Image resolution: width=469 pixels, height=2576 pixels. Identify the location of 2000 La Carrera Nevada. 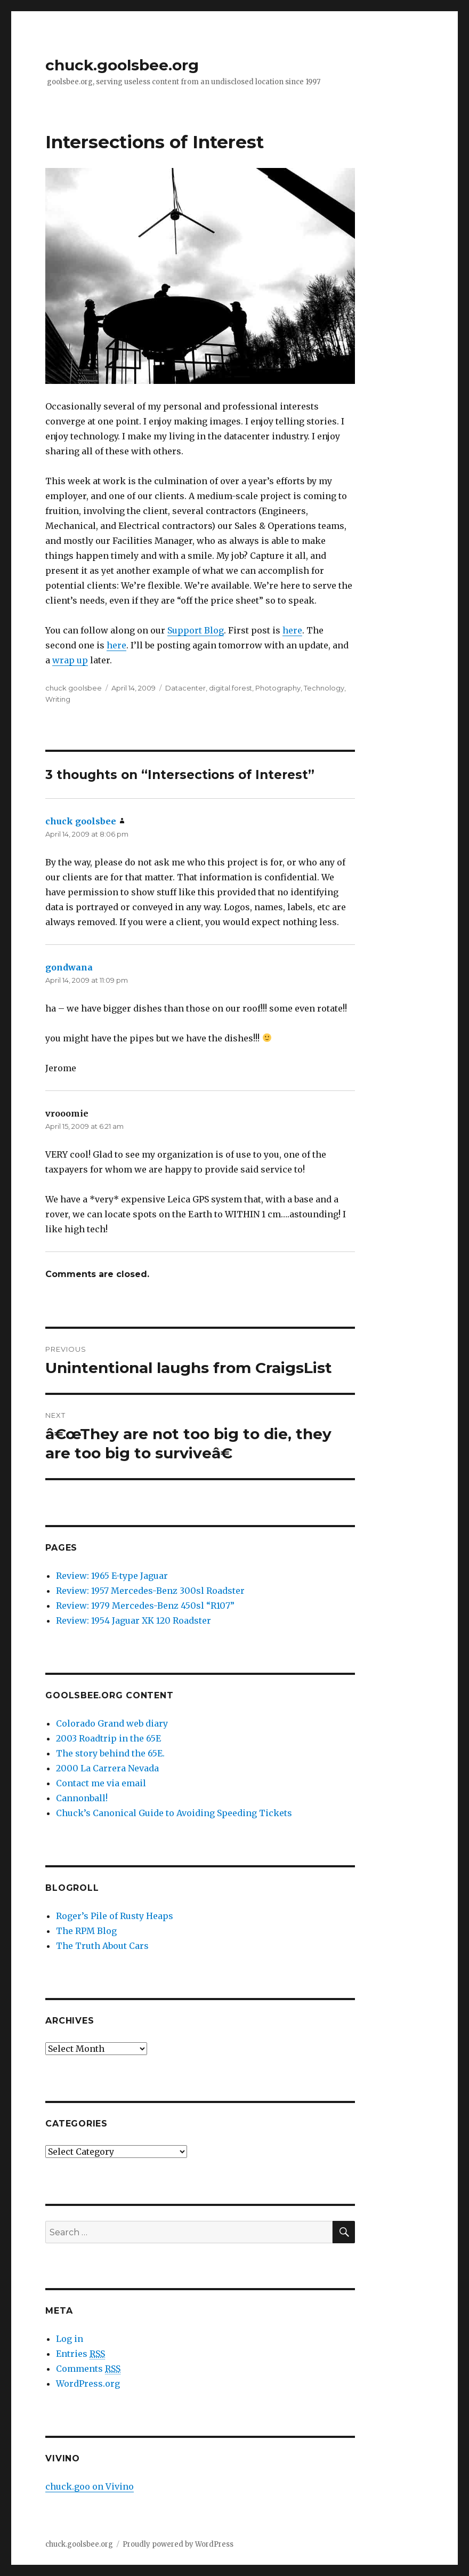
(107, 1768).